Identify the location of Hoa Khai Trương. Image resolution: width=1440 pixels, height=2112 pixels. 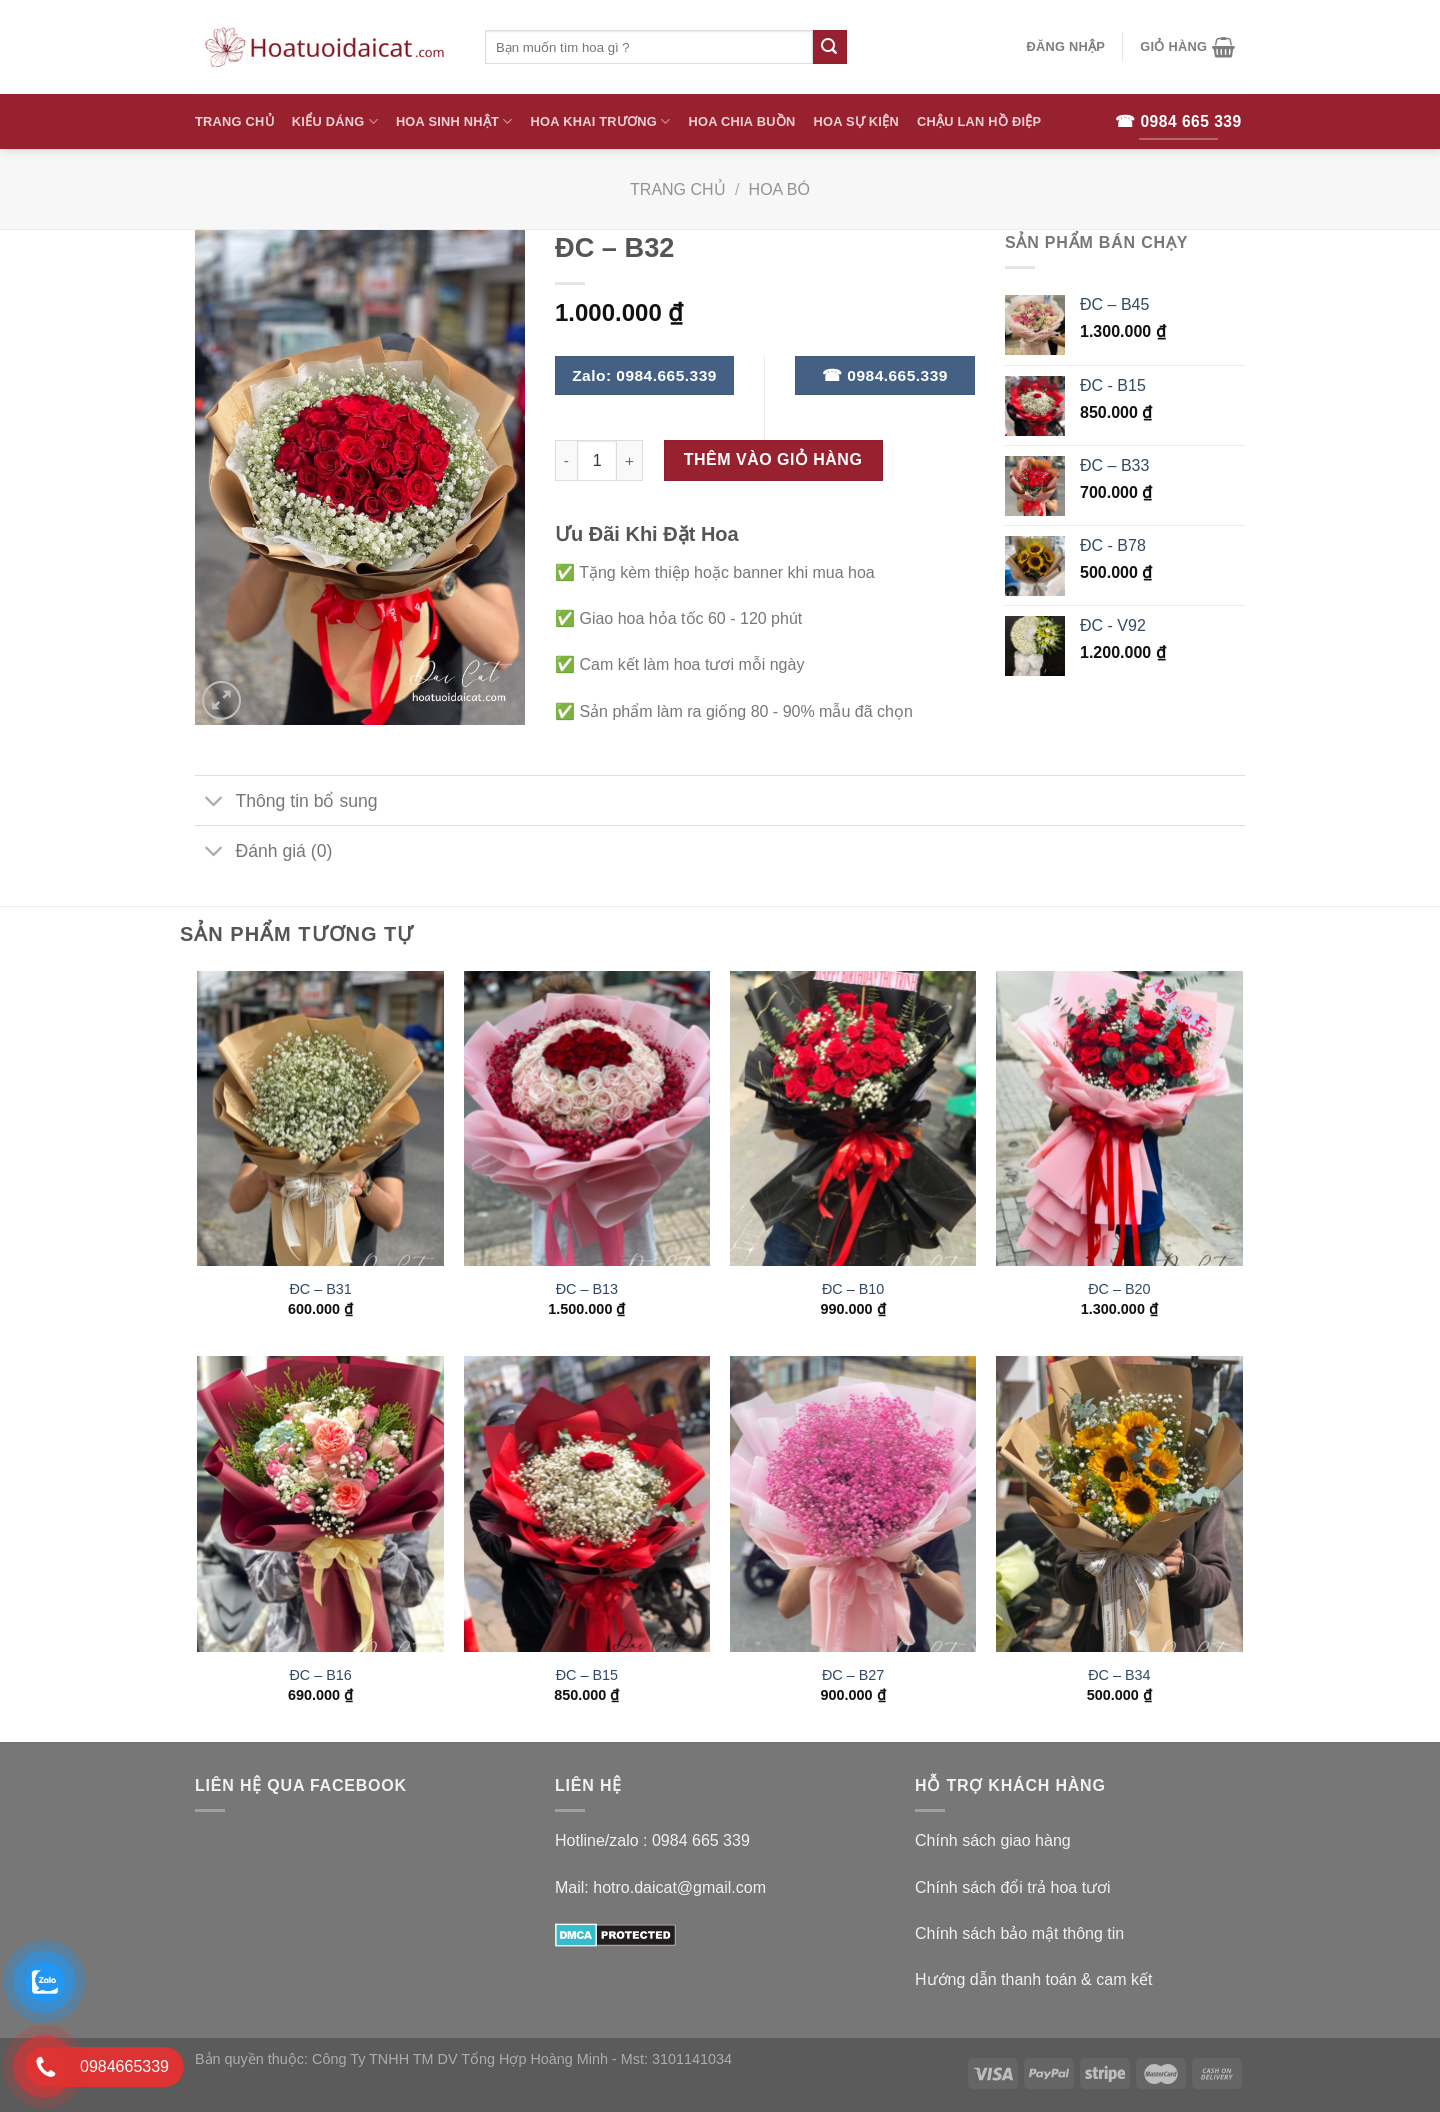
(601, 121).